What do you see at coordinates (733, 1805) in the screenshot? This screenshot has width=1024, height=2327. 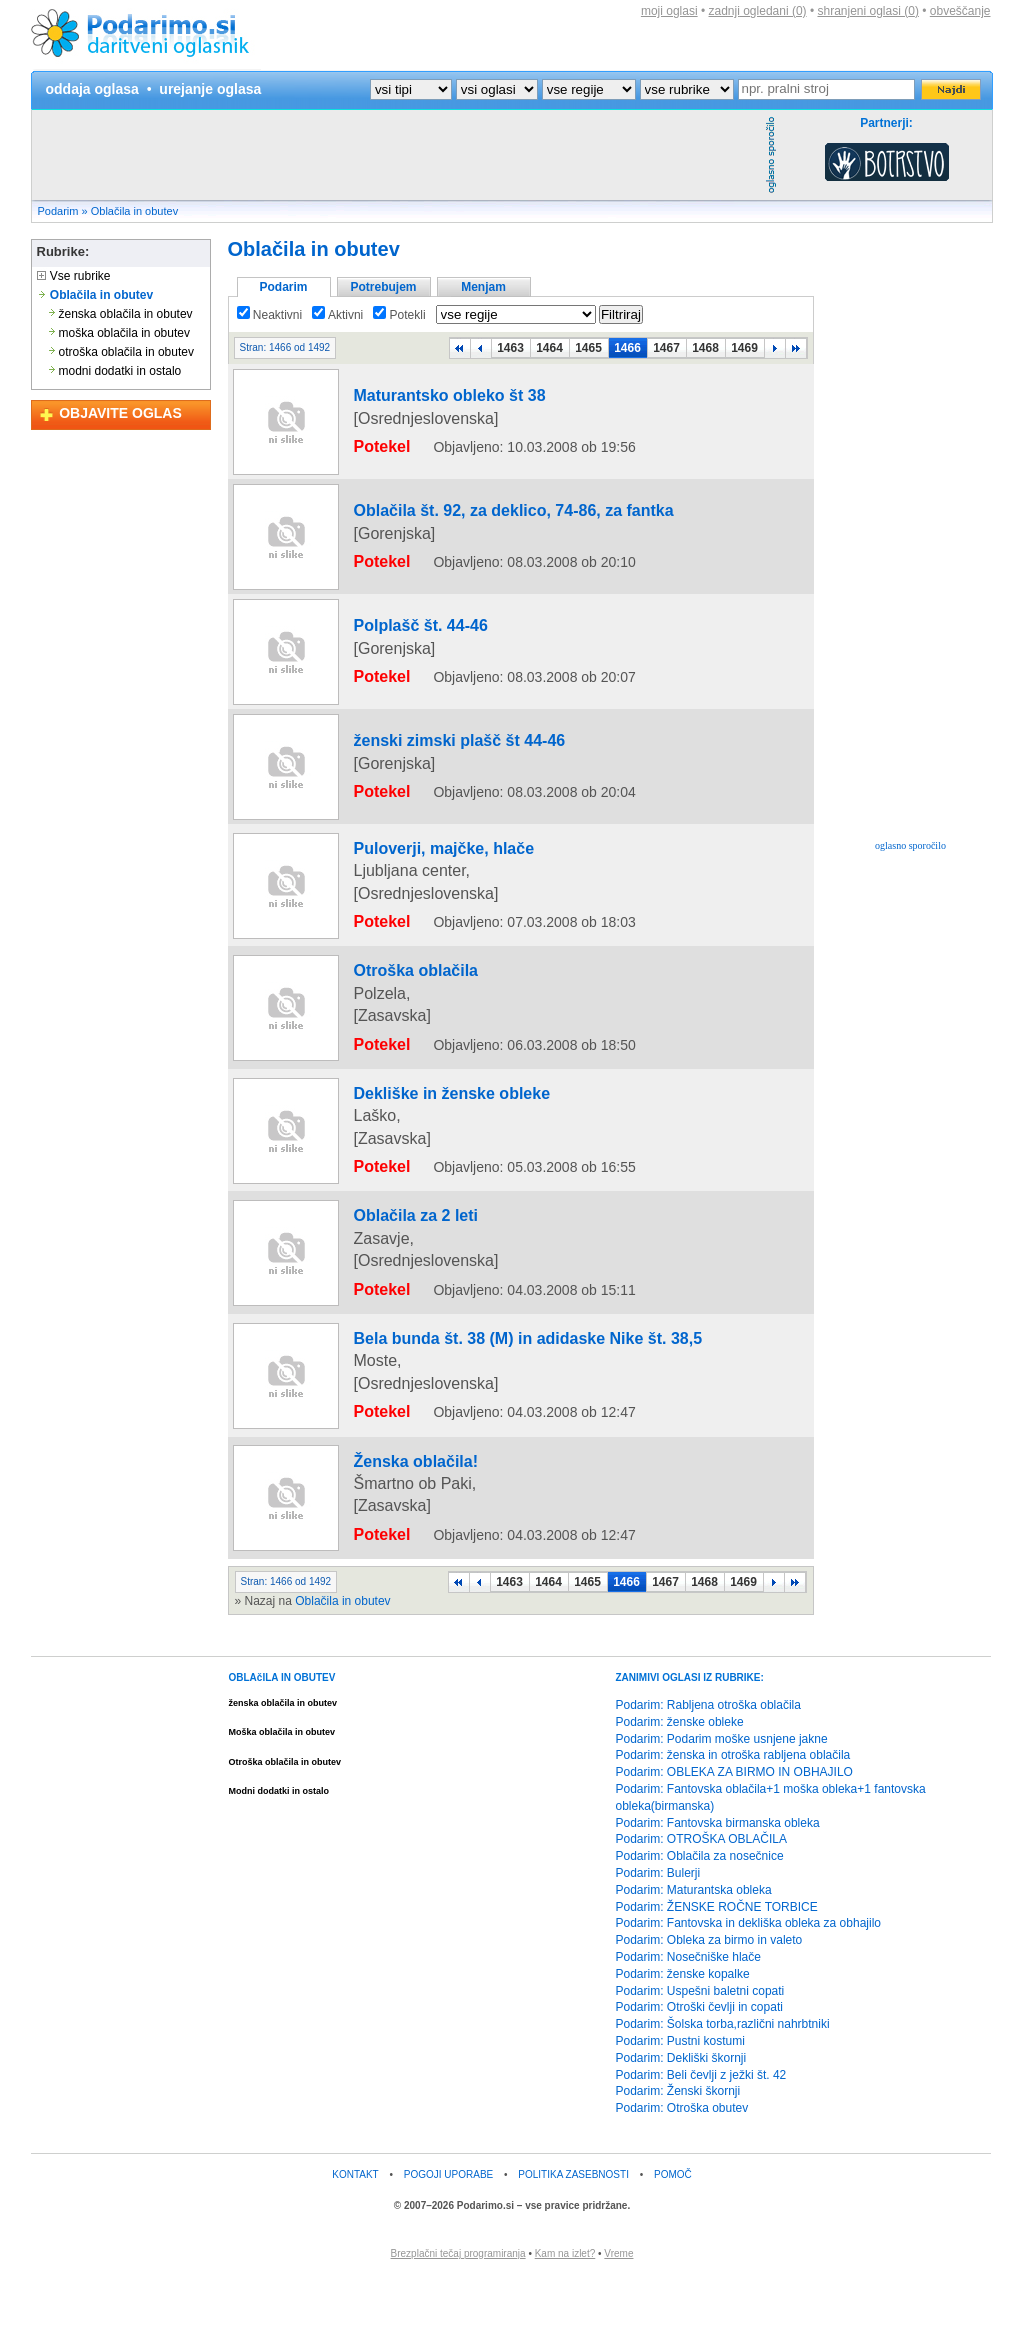 I see `Podarim: ženska in otroška rabljena oblačila` at bounding box center [733, 1805].